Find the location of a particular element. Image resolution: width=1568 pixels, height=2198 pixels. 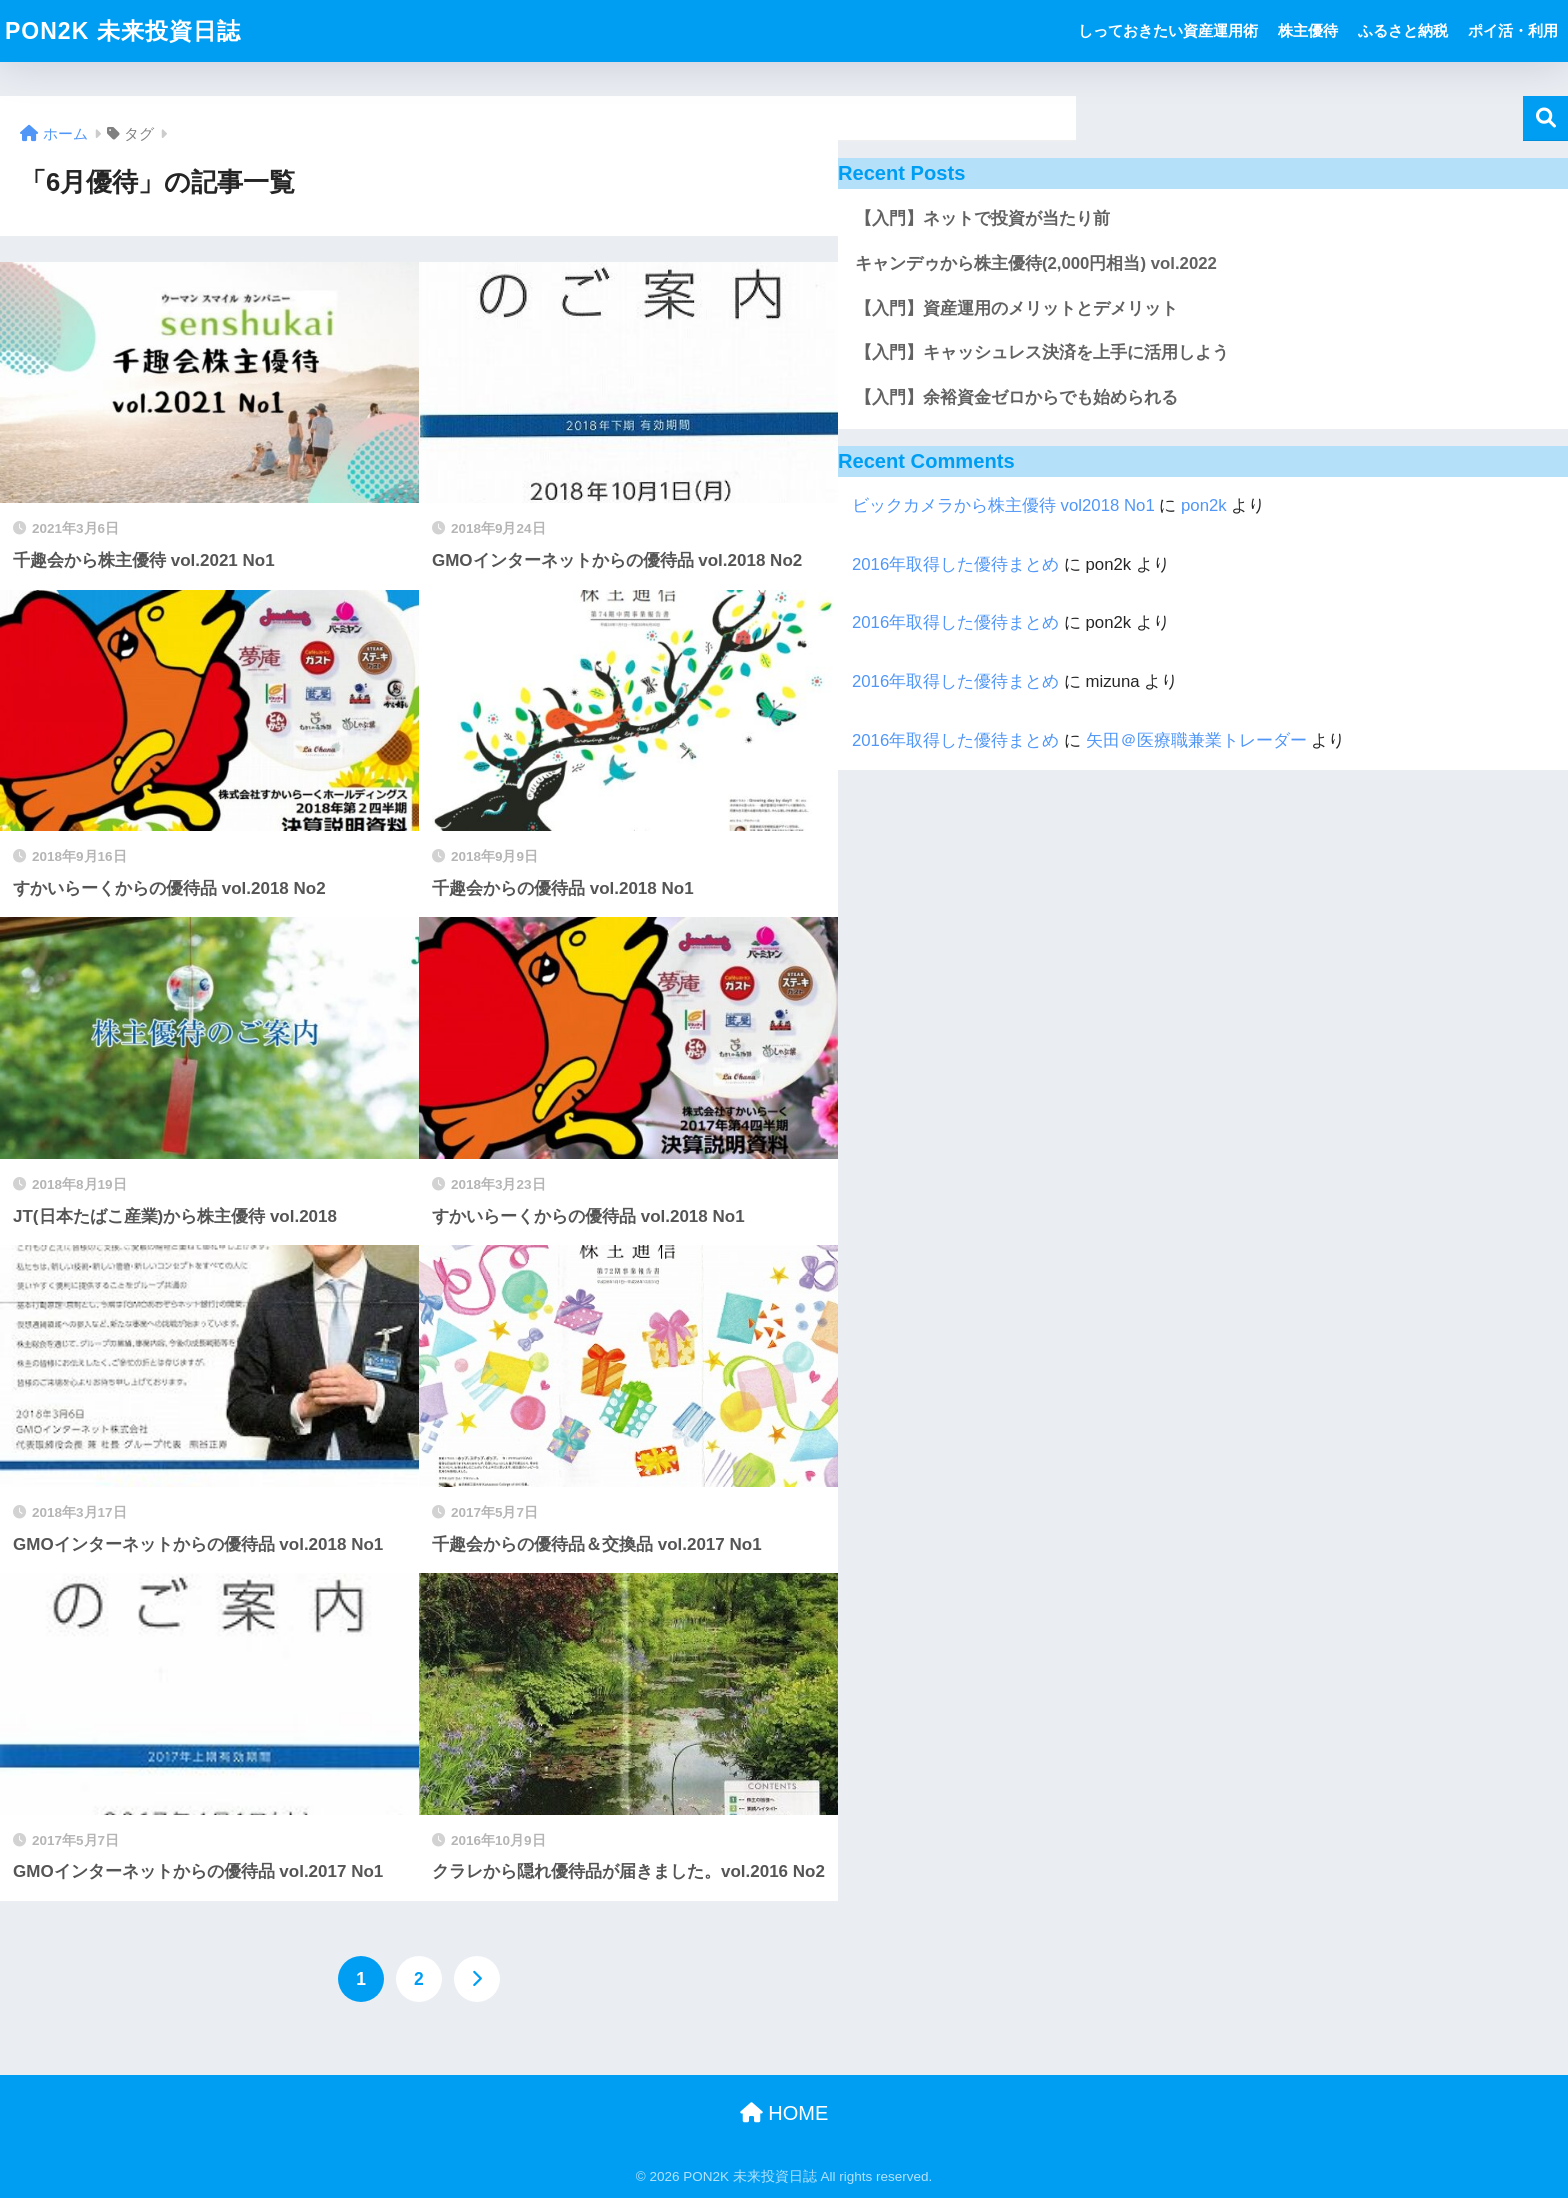

pon2k is located at coordinates (1204, 505).